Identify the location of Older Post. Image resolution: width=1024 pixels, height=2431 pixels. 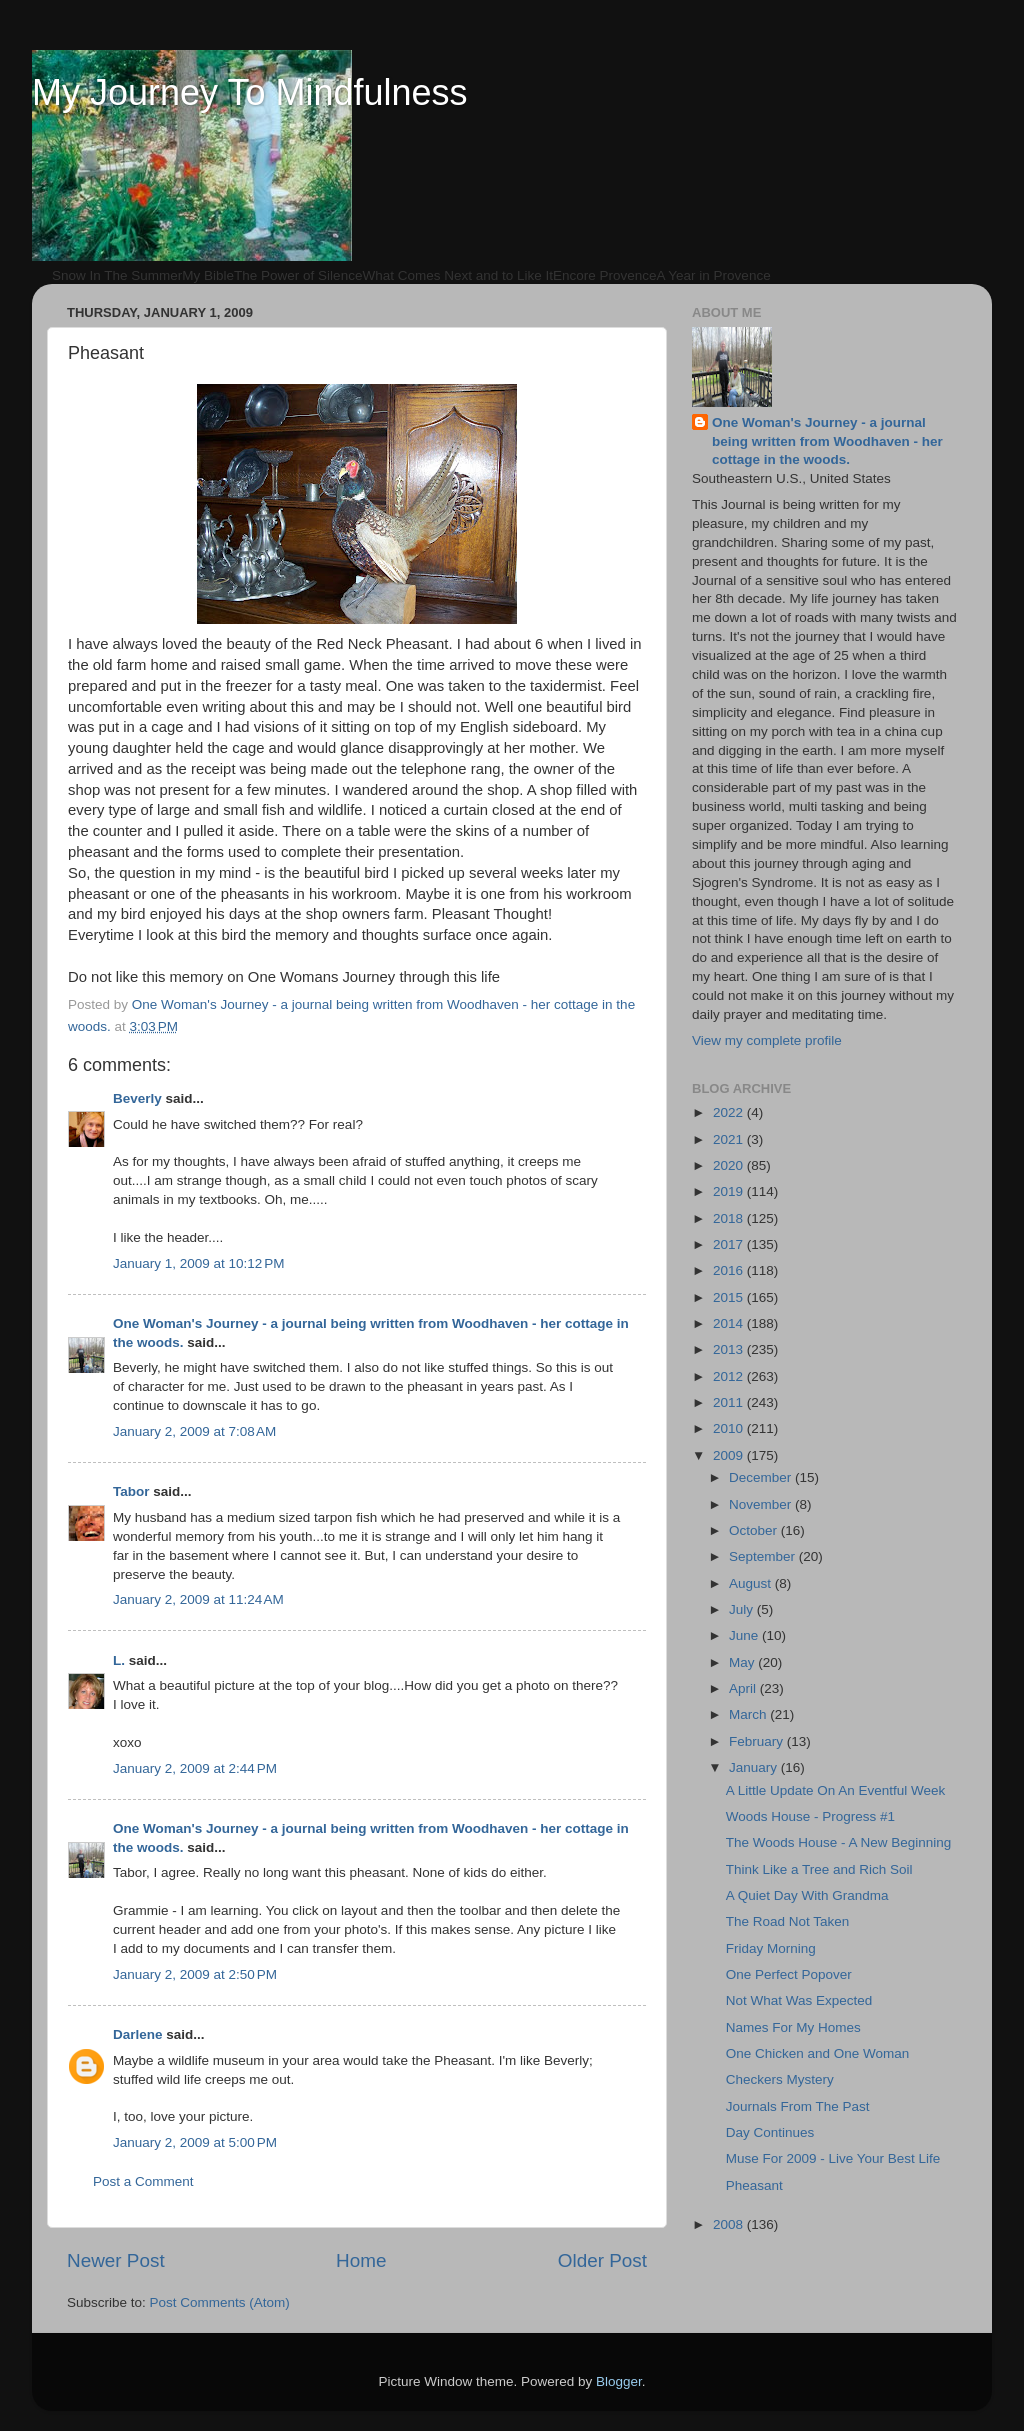
(602, 2260).